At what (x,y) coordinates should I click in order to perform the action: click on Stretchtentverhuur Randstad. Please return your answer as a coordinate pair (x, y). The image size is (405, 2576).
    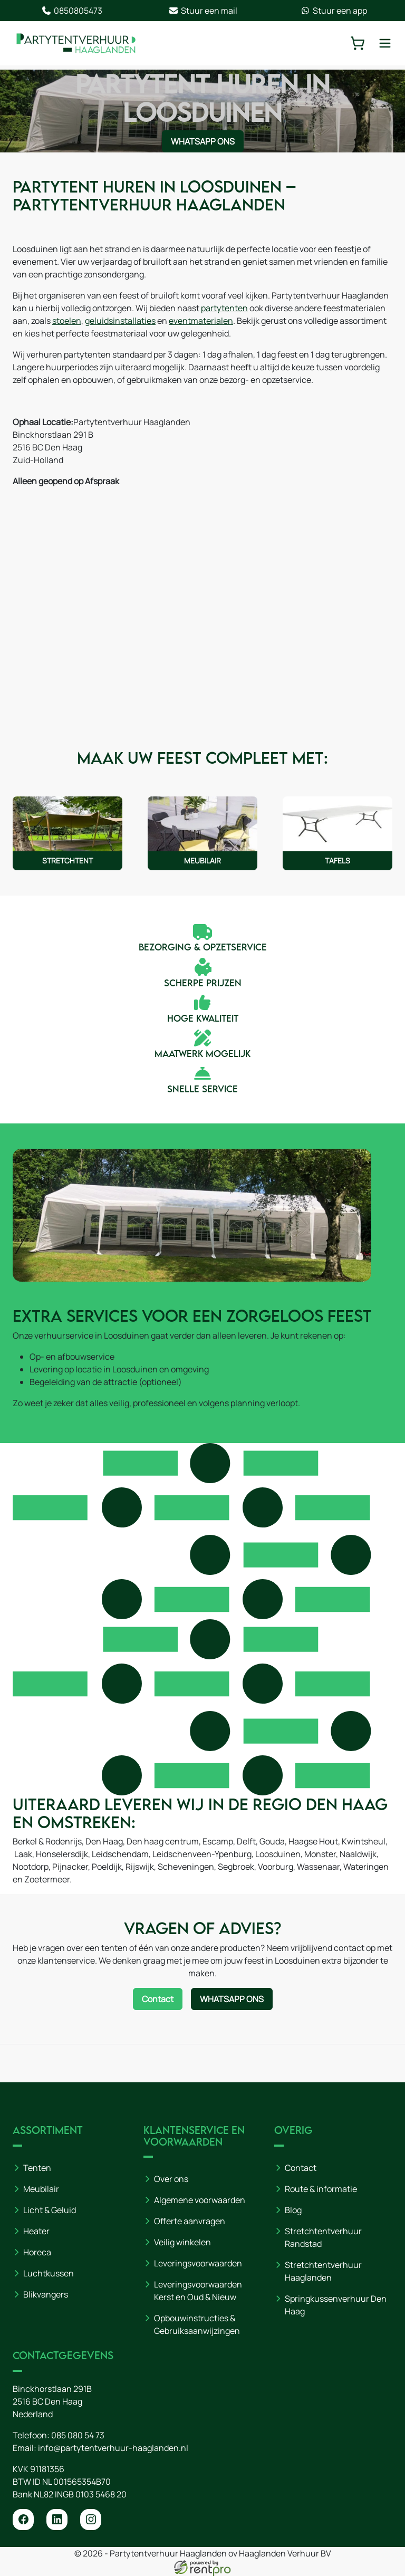
    Looking at the image, I should click on (323, 2237).